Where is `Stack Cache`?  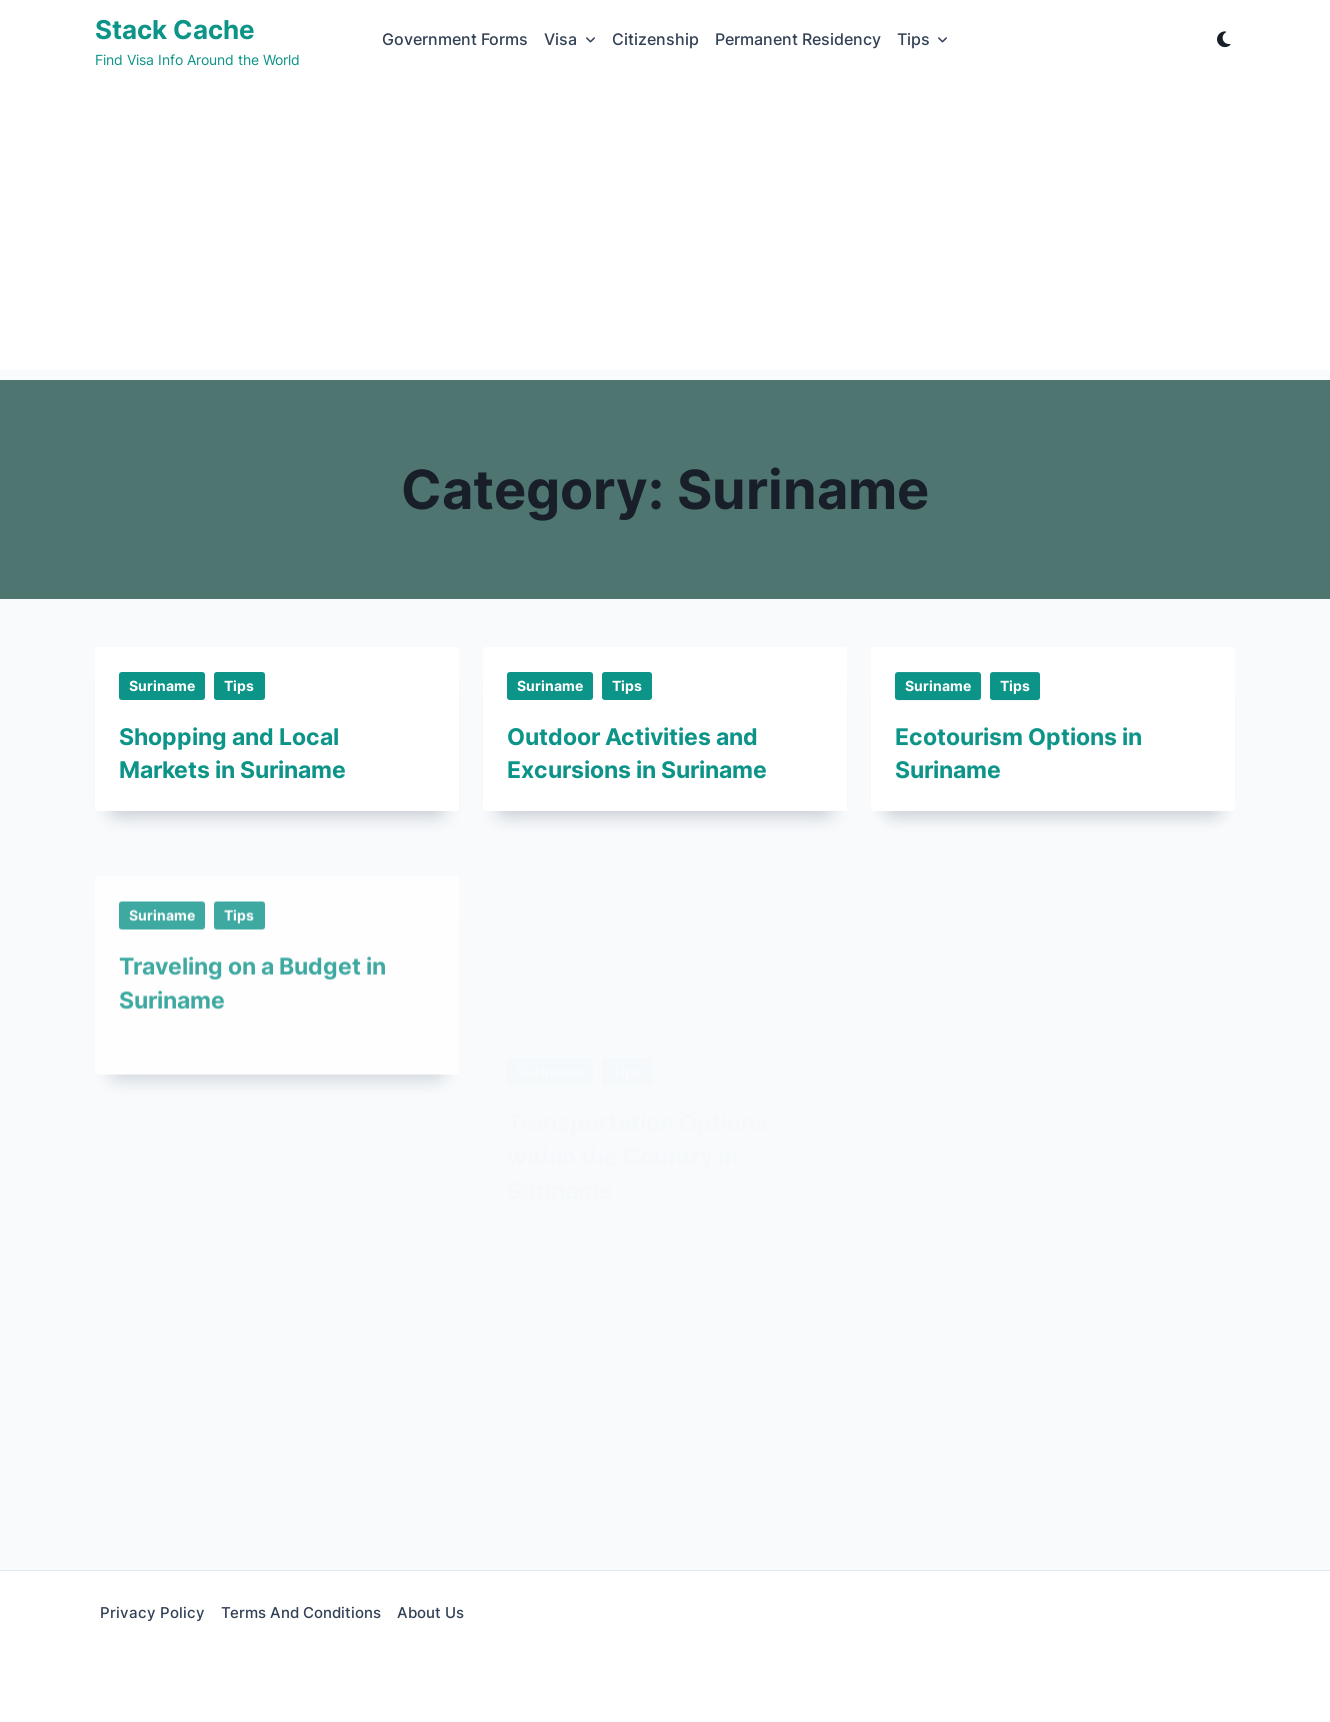 Stack Cache is located at coordinates (175, 29).